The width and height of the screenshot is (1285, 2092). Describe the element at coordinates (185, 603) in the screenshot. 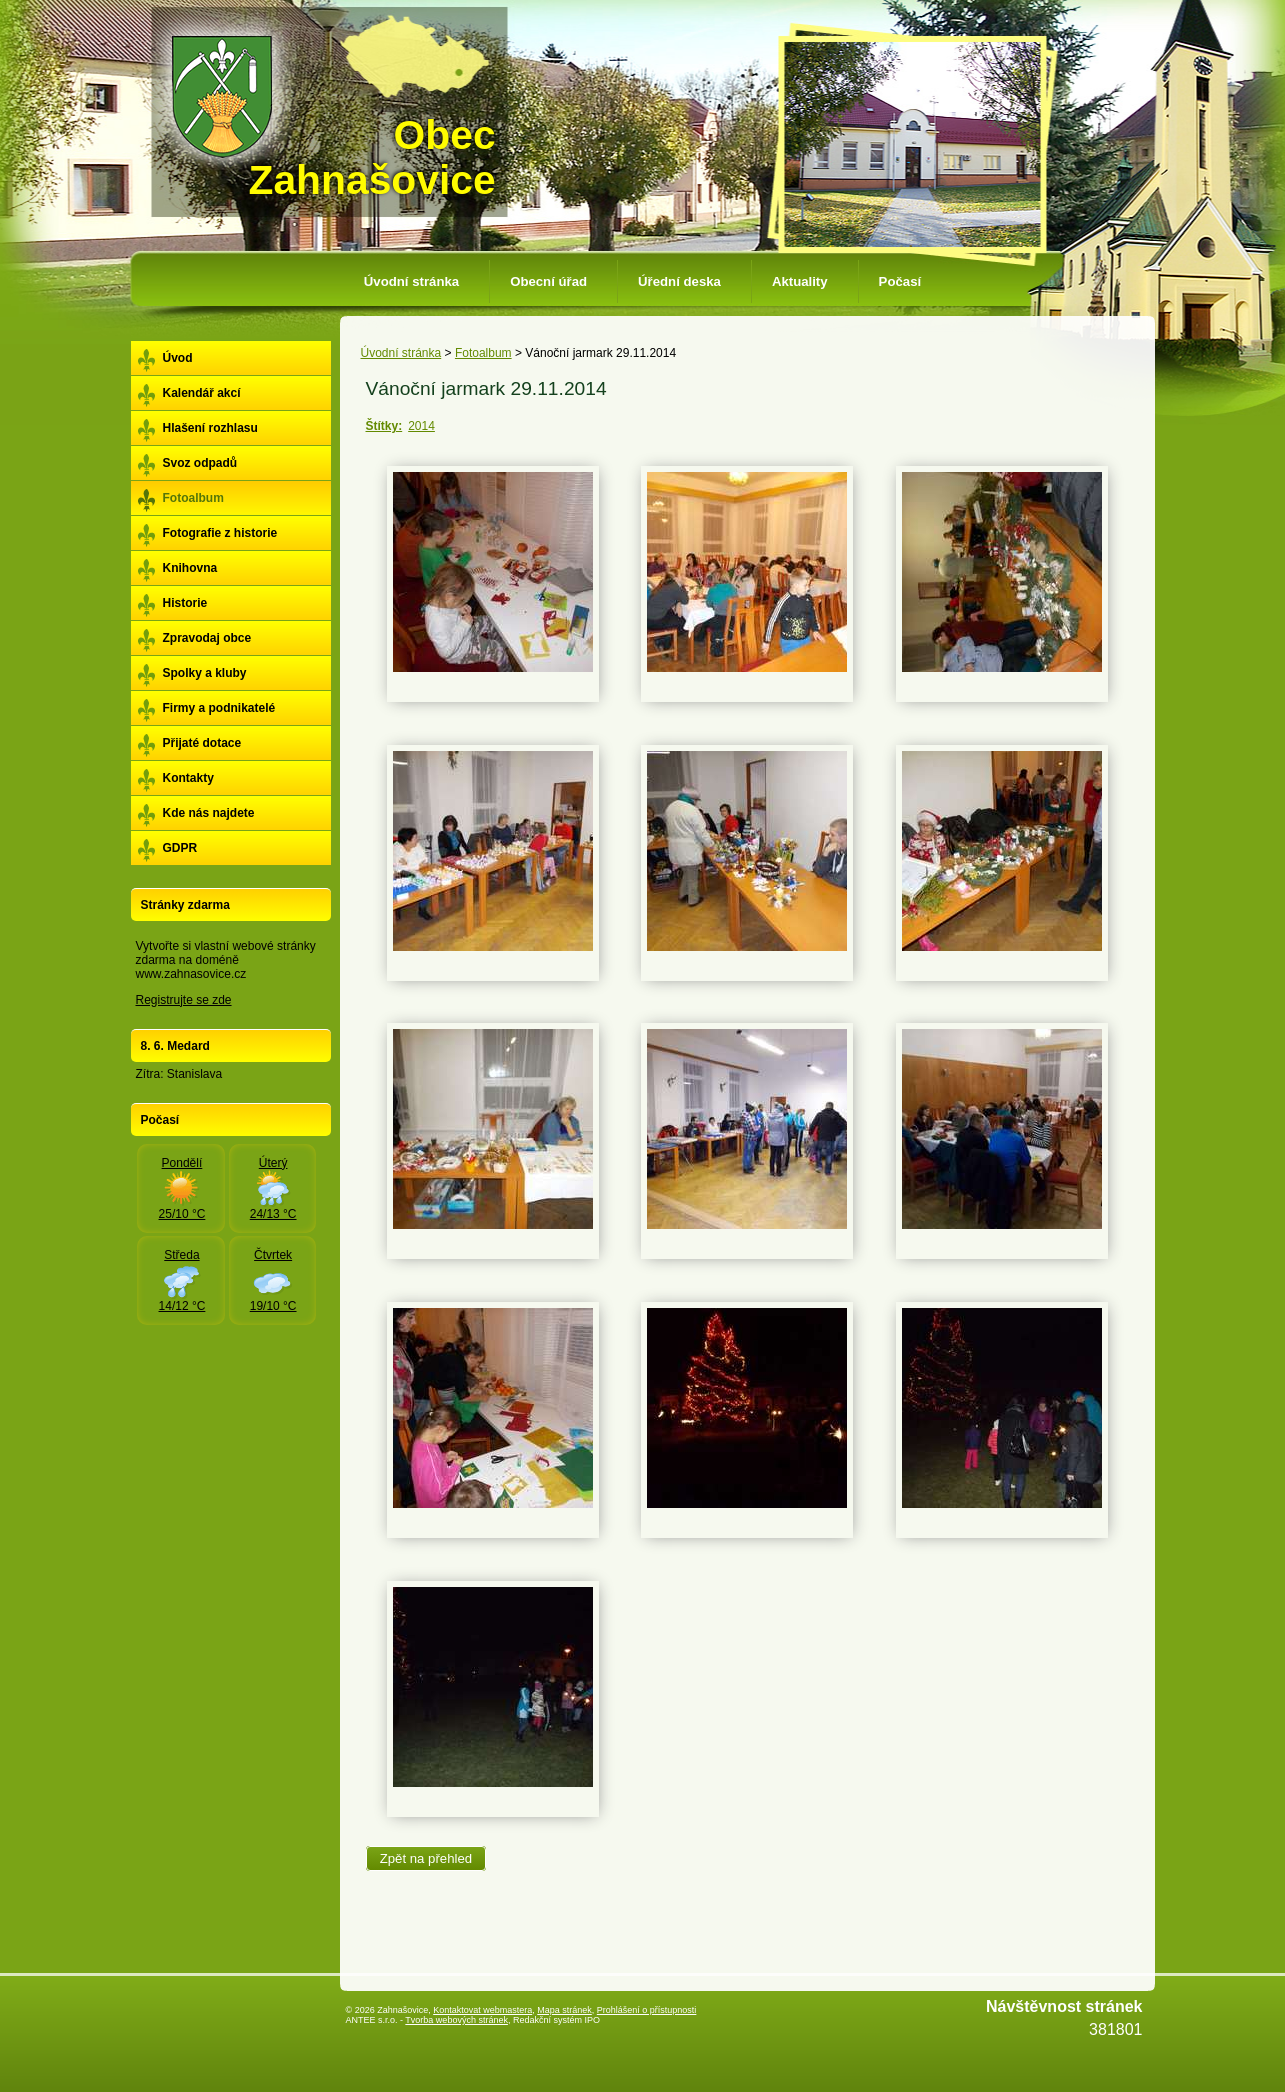

I see `Historie` at that location.